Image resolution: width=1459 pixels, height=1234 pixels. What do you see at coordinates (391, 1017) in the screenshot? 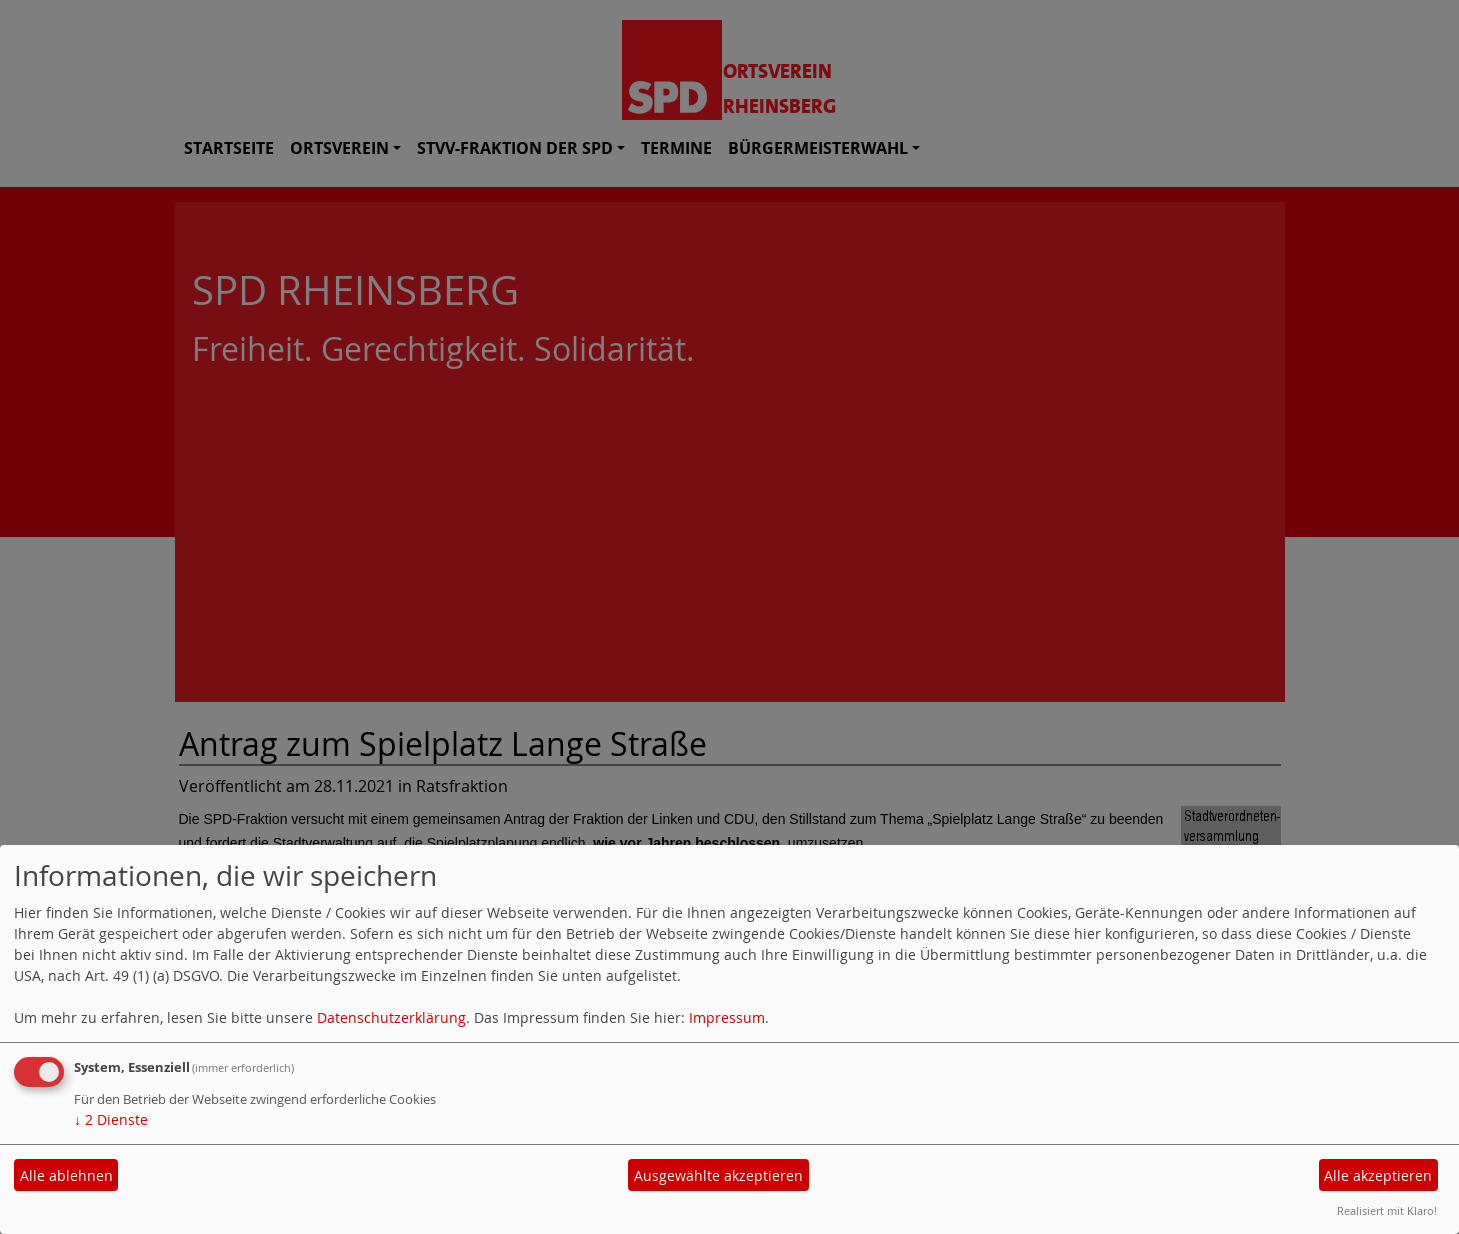
I see `Datenschutzerklärung` at bounding box center [391, 1017].